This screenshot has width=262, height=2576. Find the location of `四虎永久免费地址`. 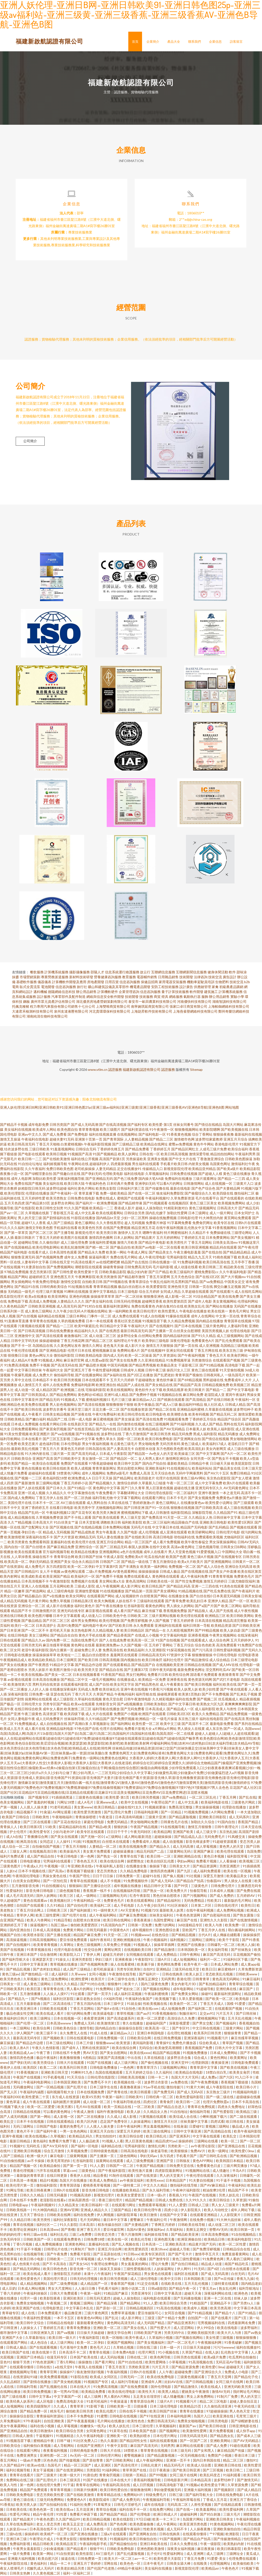

四虎永久免费地址 is located at coordinates (232, 2107).